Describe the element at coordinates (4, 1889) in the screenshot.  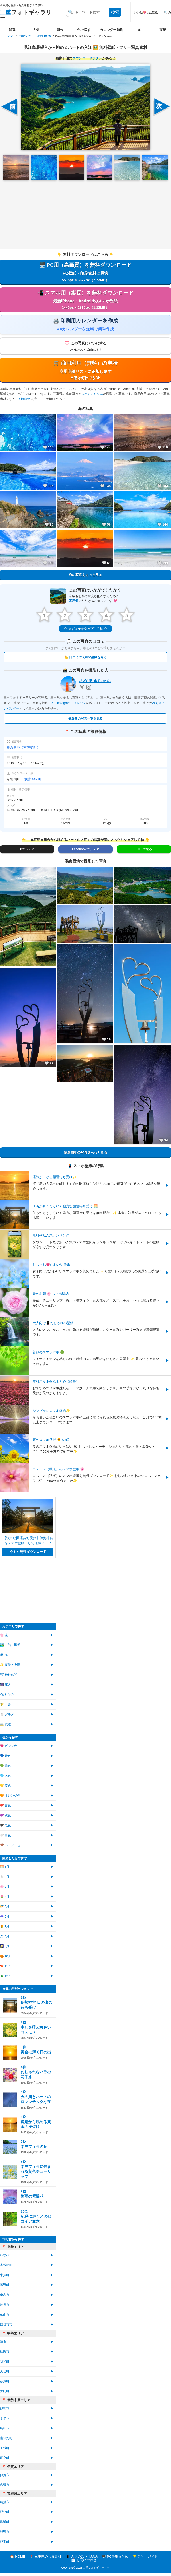
I see `🌸 3月` at that location.